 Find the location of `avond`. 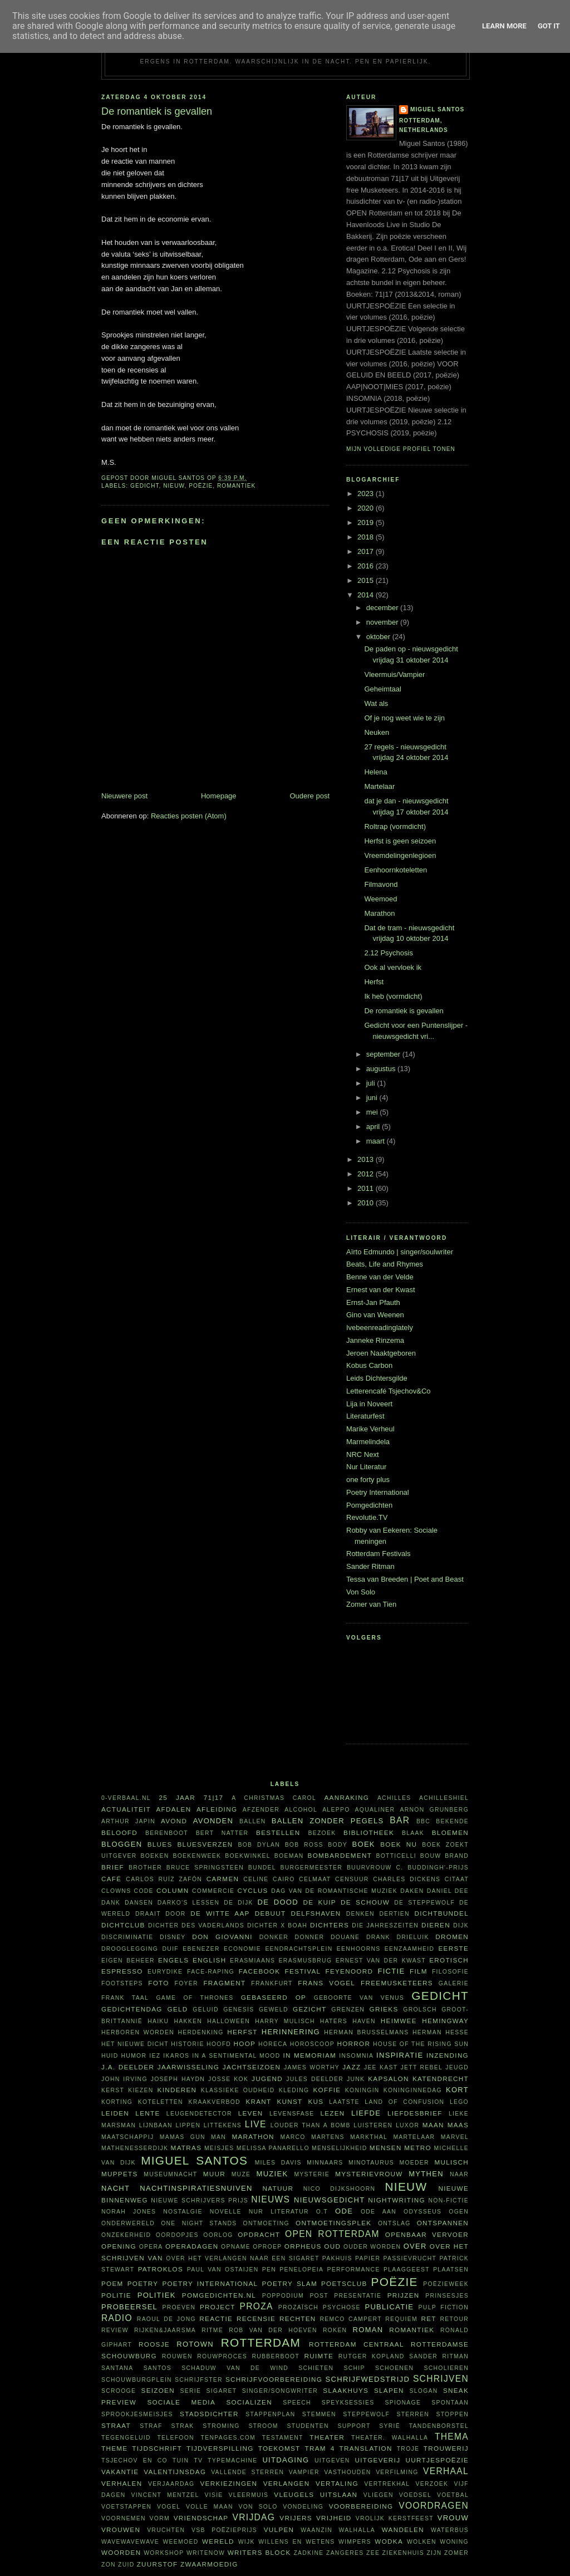

avond is located at coordinates (174, 1820).